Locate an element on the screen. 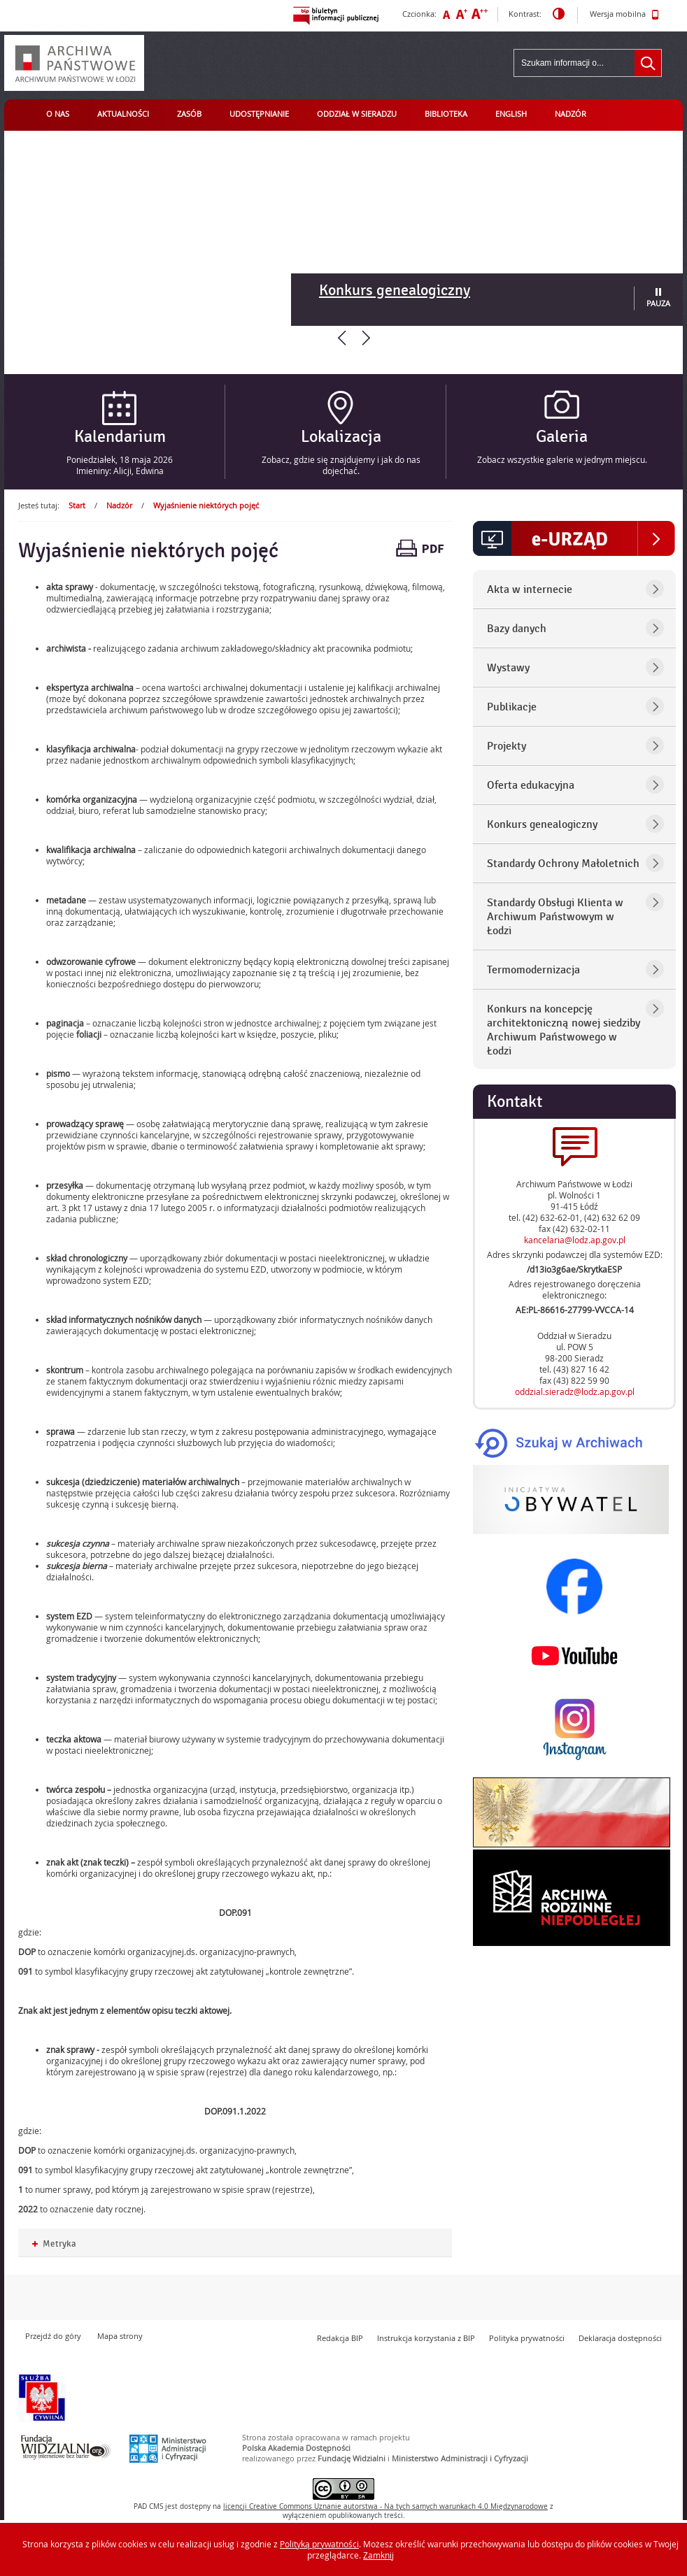 This screenshot has width=687, height=2576. Udostępnianie is located at coordinates (259, 113).